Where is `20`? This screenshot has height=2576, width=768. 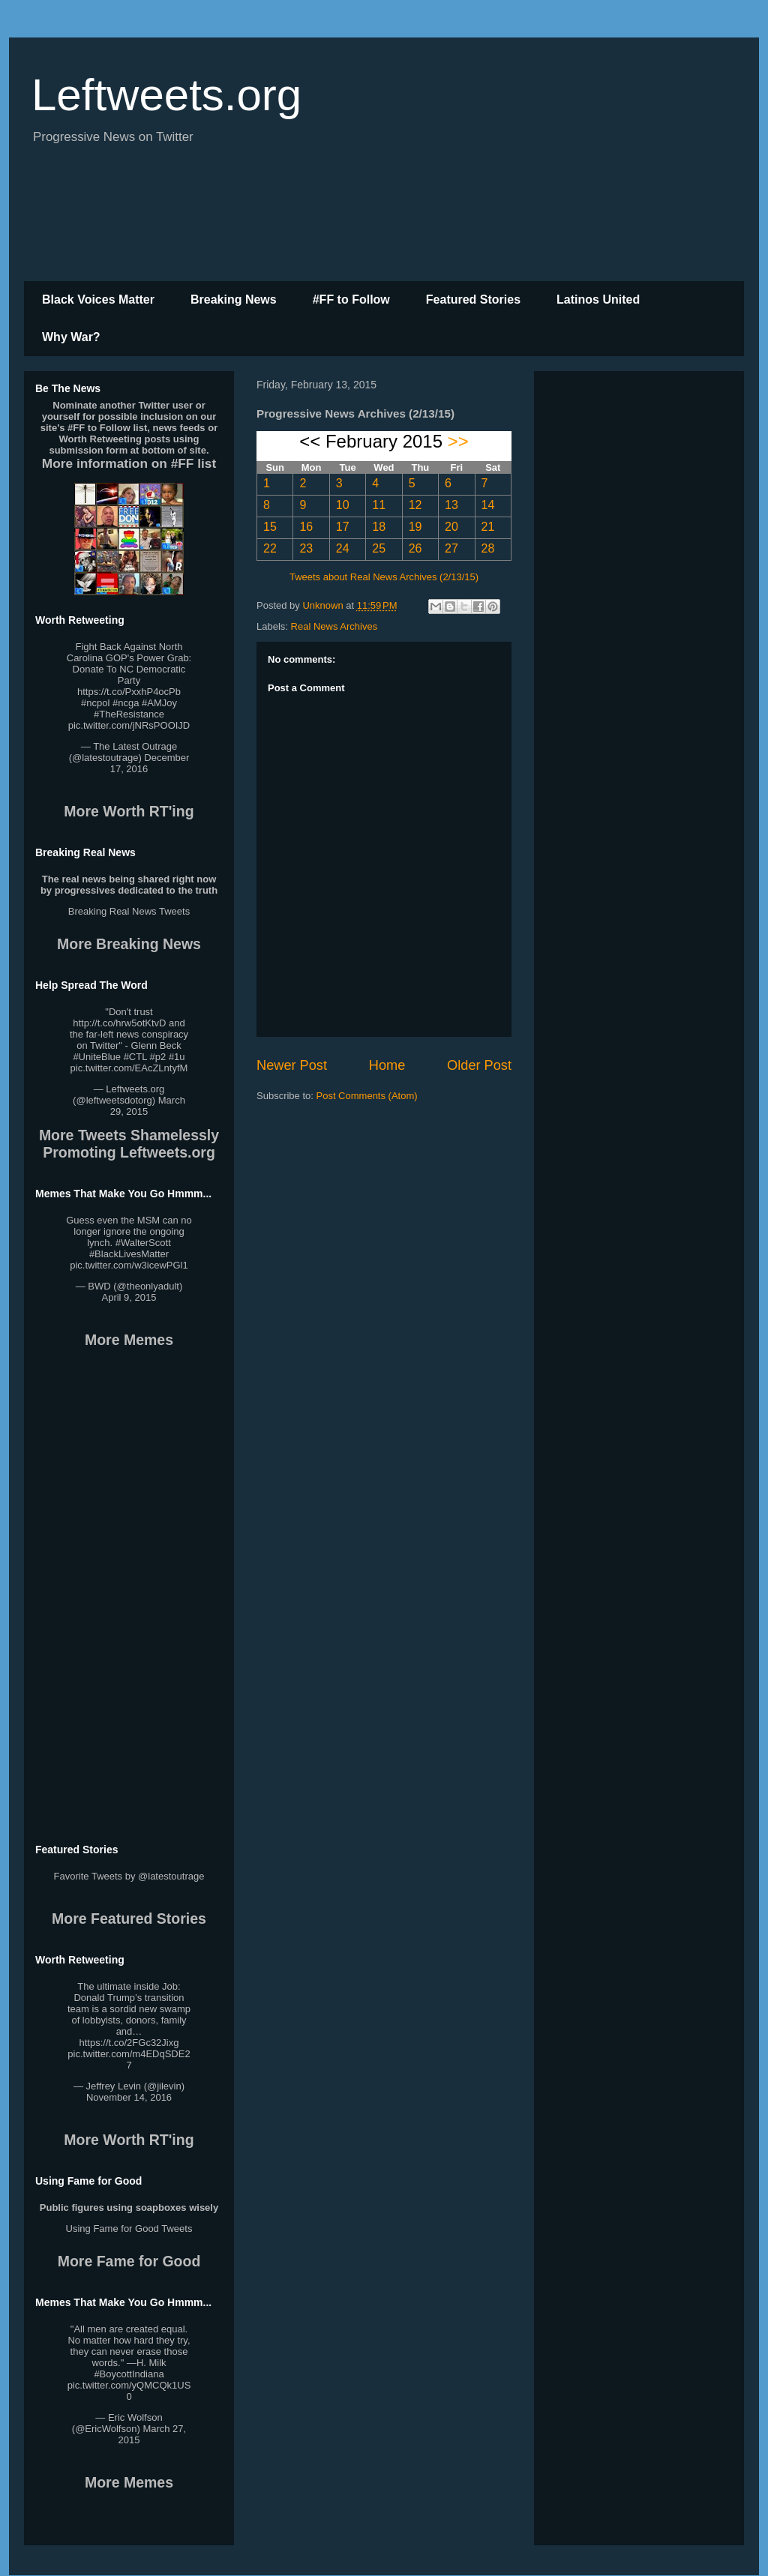 20 is located at coordinates (451, 526).